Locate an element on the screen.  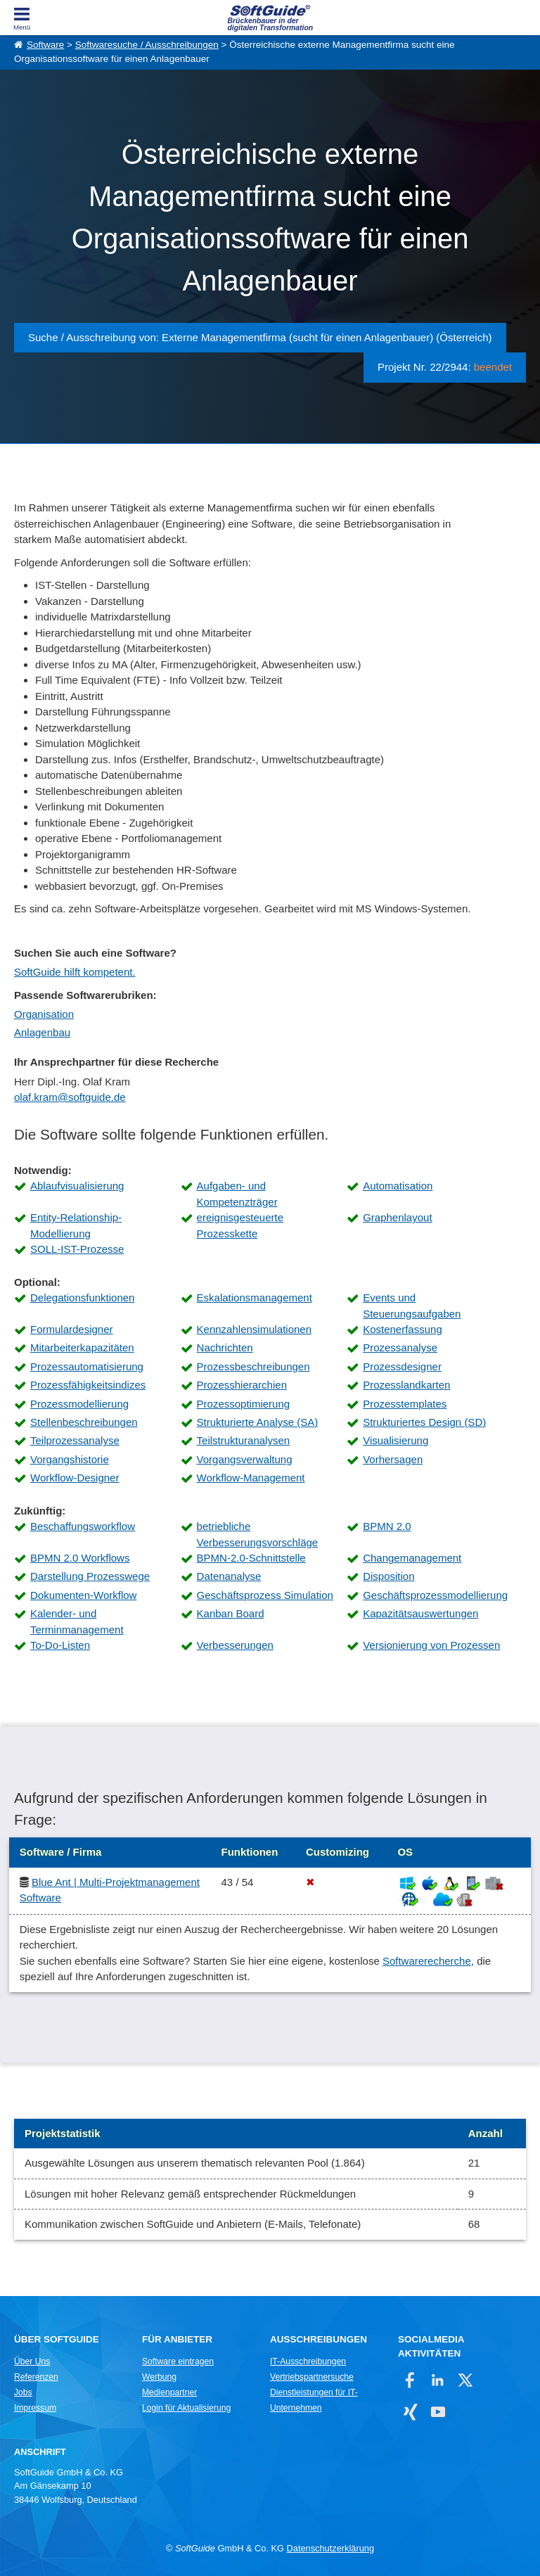
Prozessautomatisierung is located at coordinates (86, 1366).